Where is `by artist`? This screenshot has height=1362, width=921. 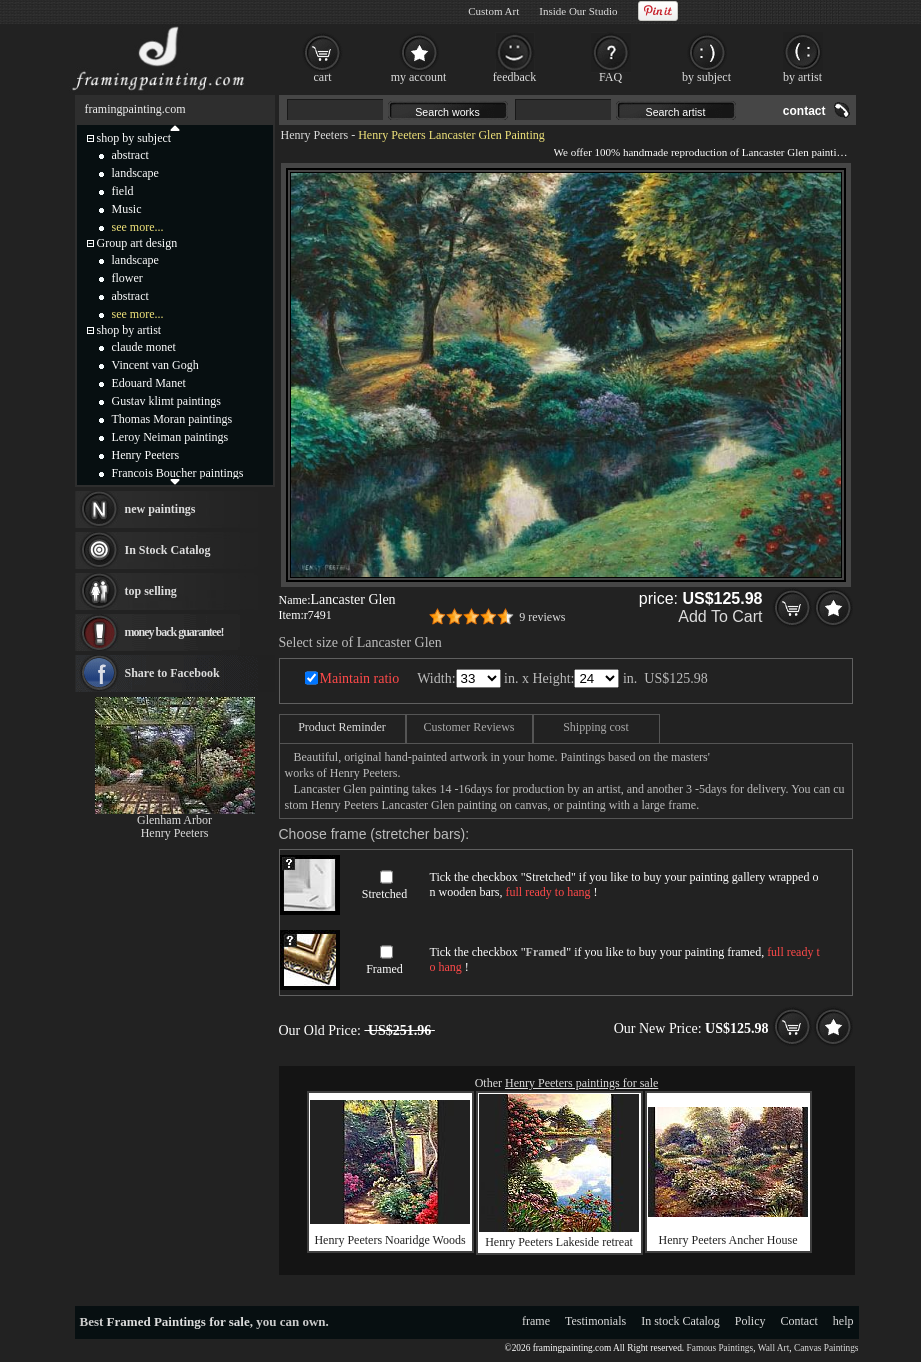
by artist is located at coordinates (802, 77).